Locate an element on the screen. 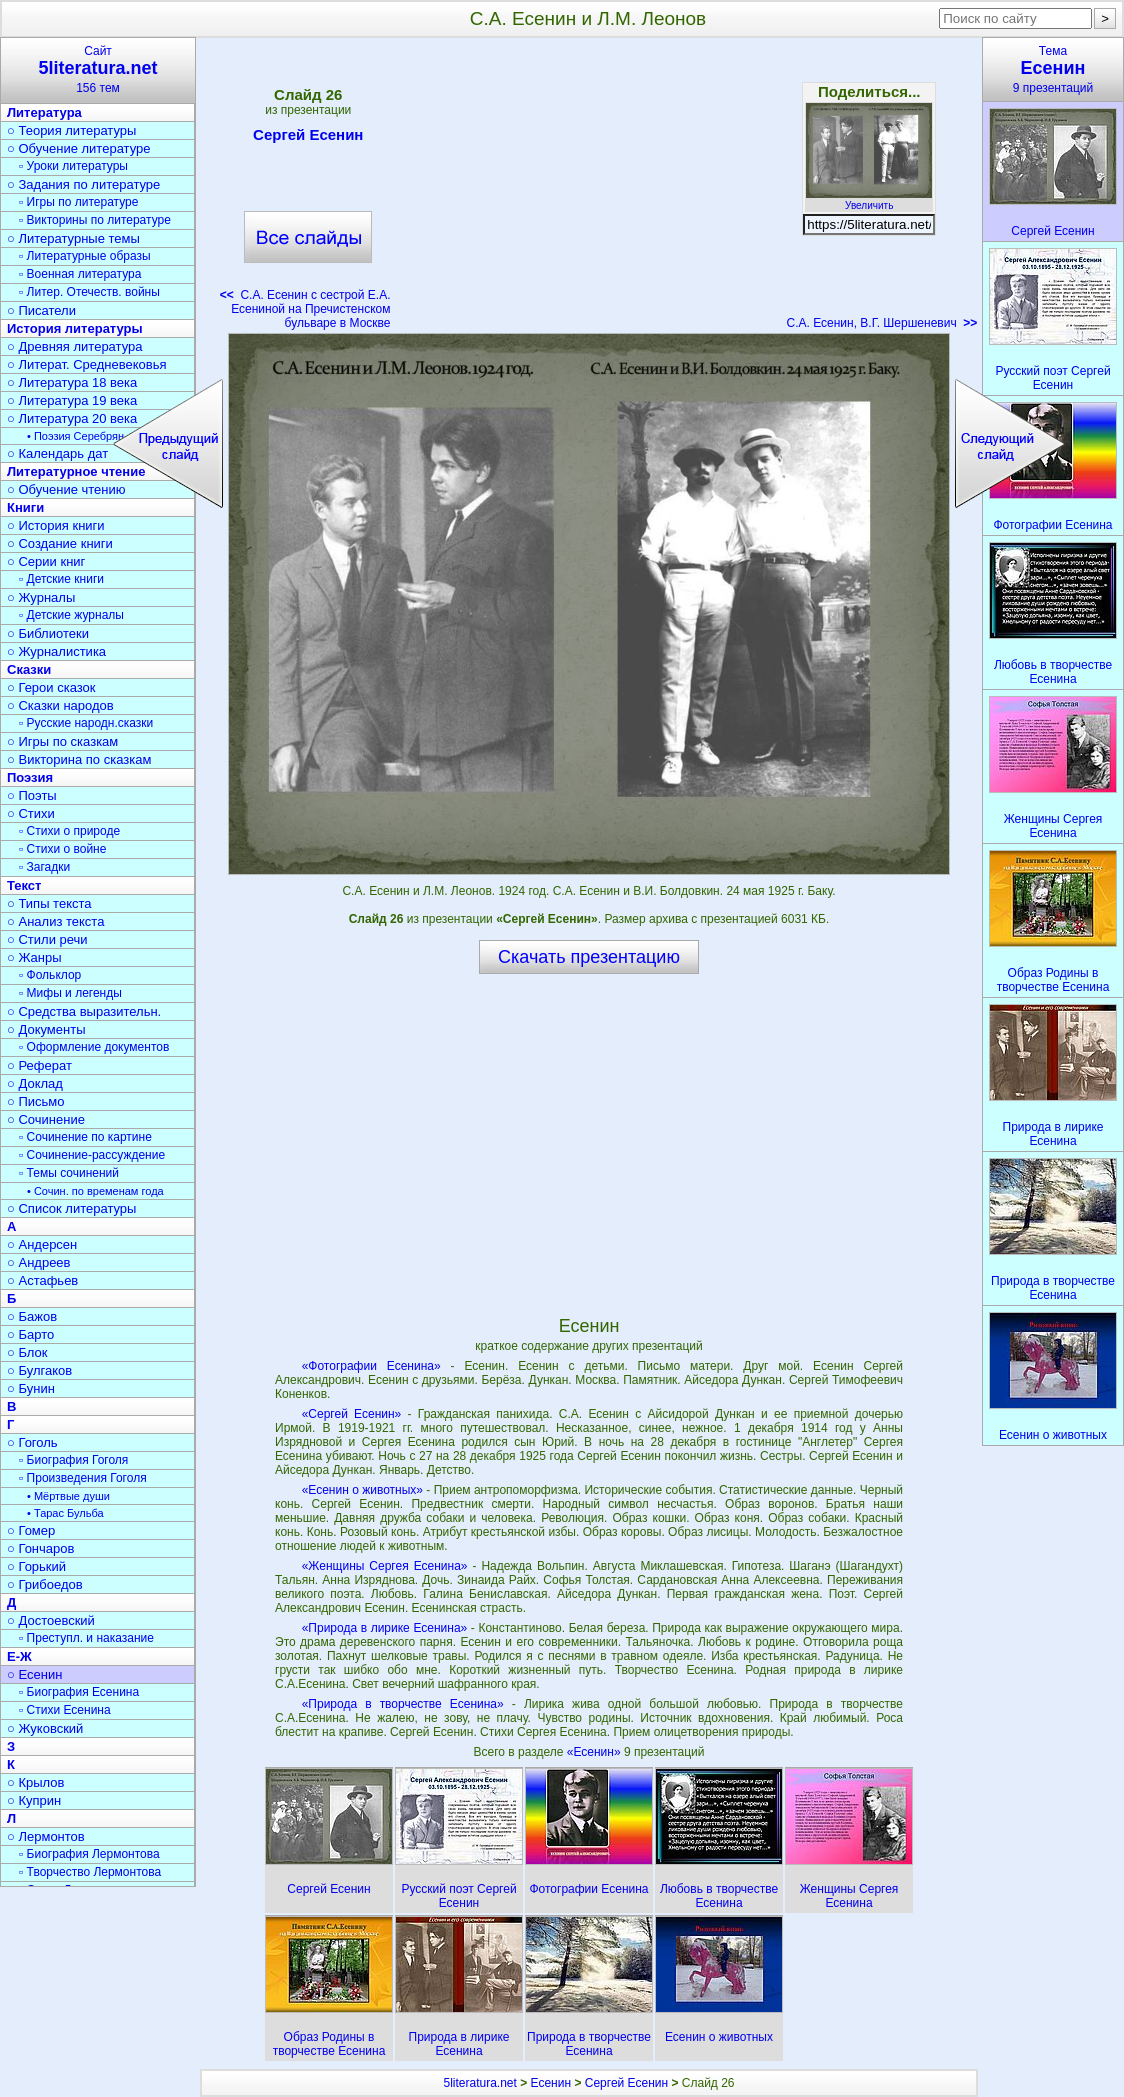 The width and height of the screenshot is (1124, 2097). 5literatura.net is located at coordinates (479, 2083).